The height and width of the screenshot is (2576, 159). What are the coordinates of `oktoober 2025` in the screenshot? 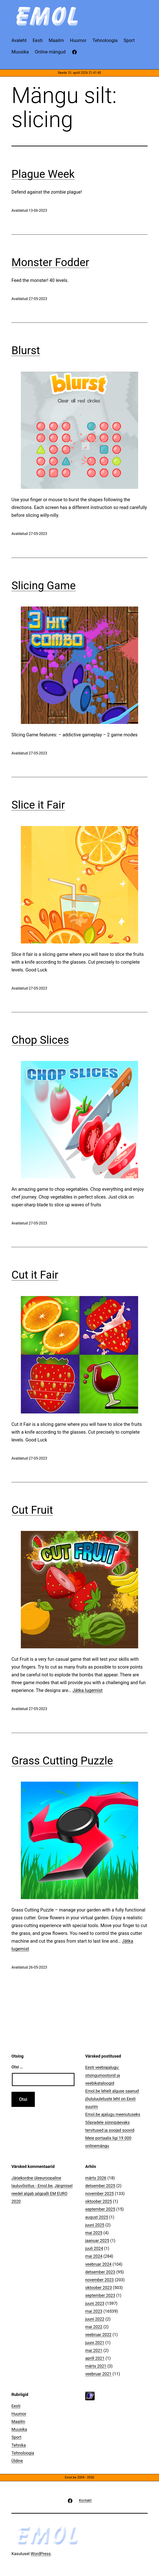 It's located at (98, 2201).